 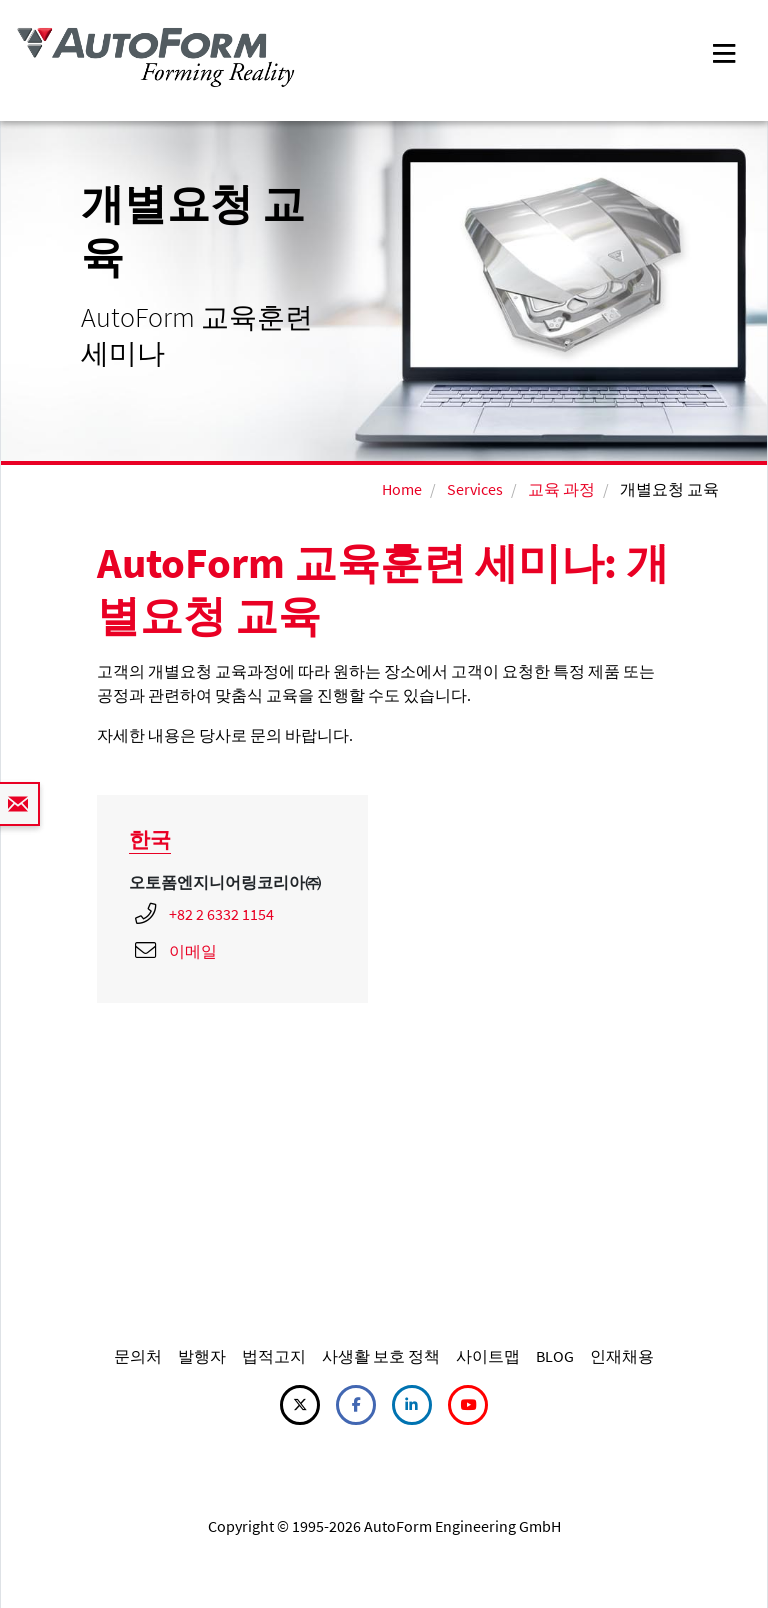 I want to click on 사생활 보호 정책, so click(x=381, y=1356).